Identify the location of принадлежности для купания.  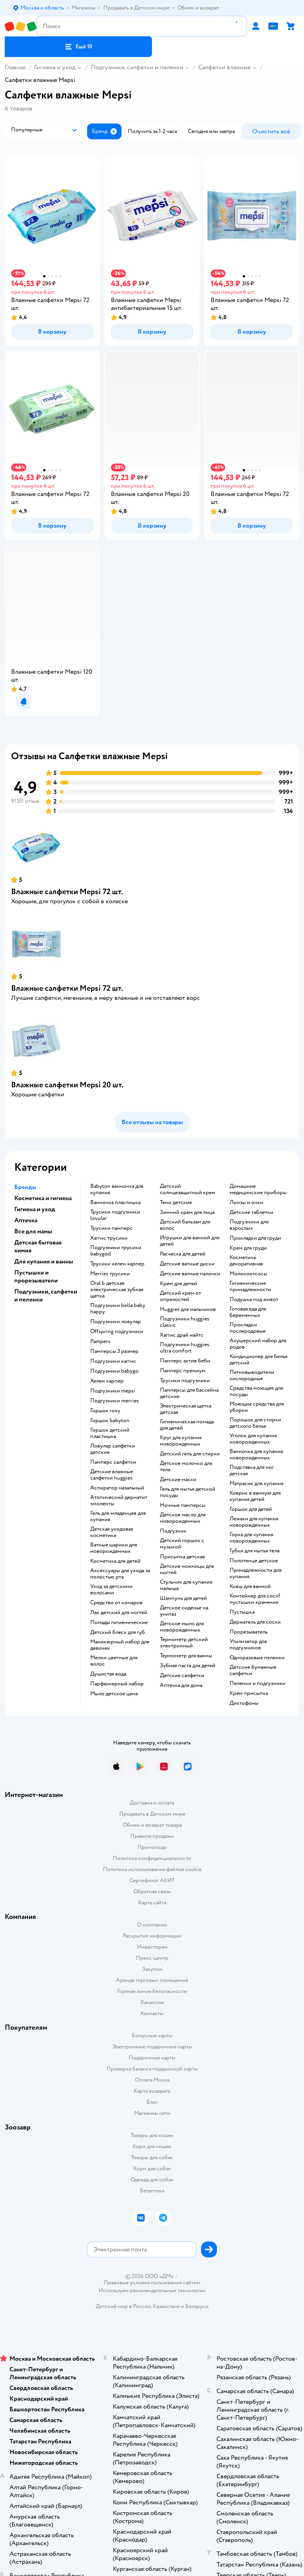
(255, 1573).